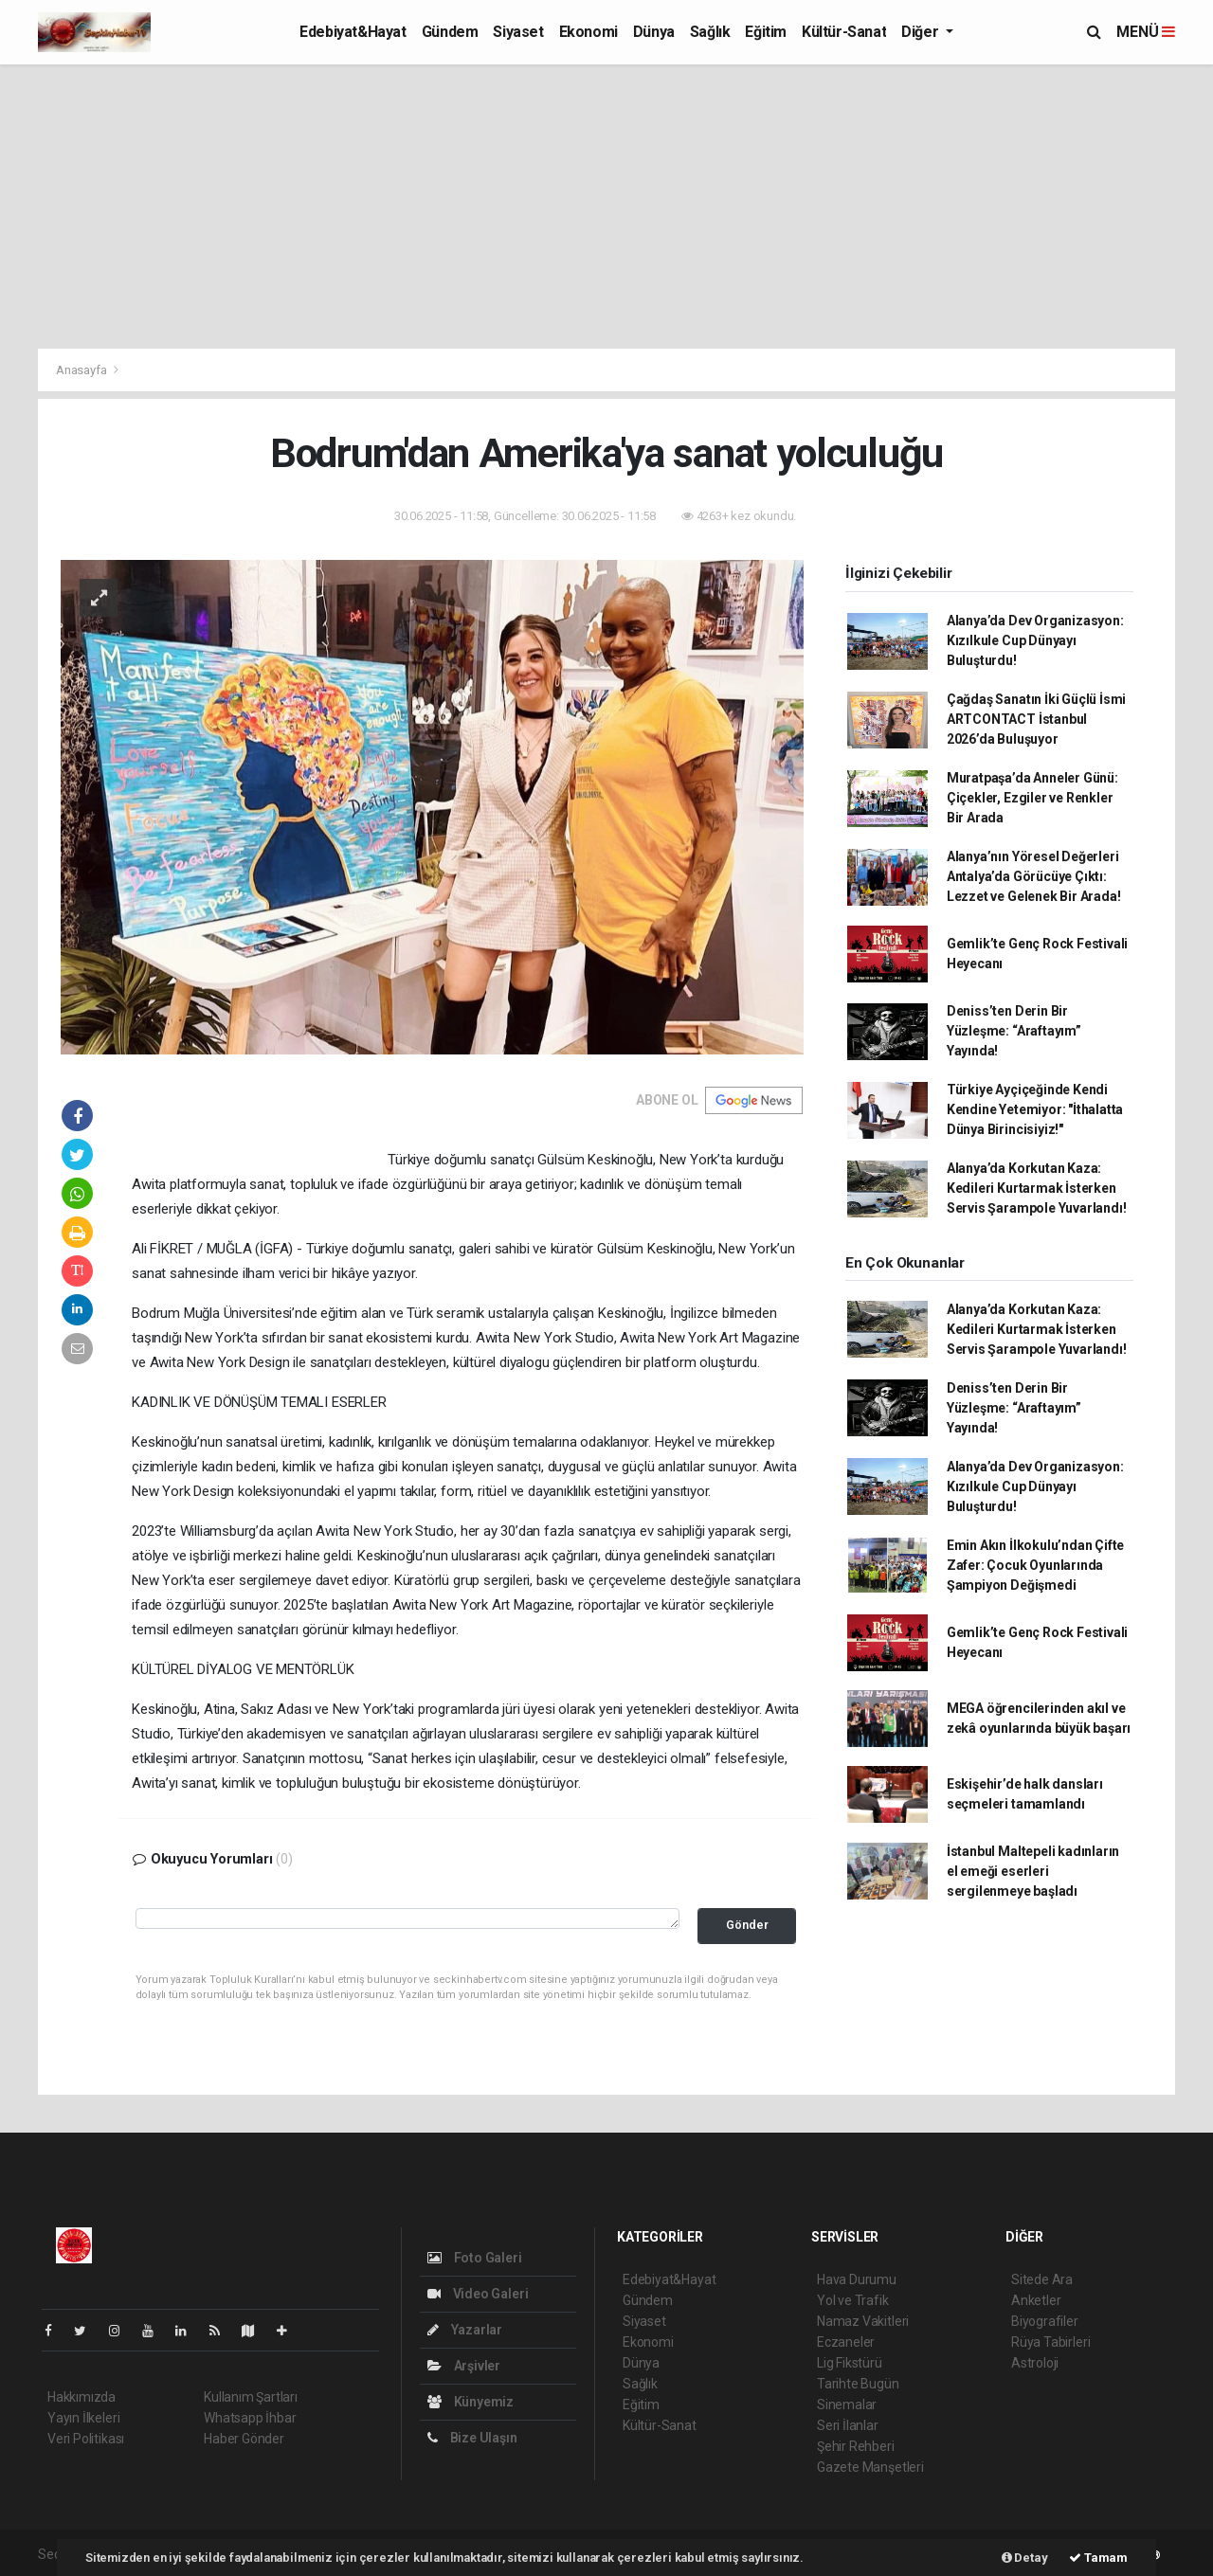  Describe the element at coordinates (1014, 1030) in the screenshot. I see `Deniss’ten Derin Bir Yüzleşme: “Araftayım” Yayında!` at that location.